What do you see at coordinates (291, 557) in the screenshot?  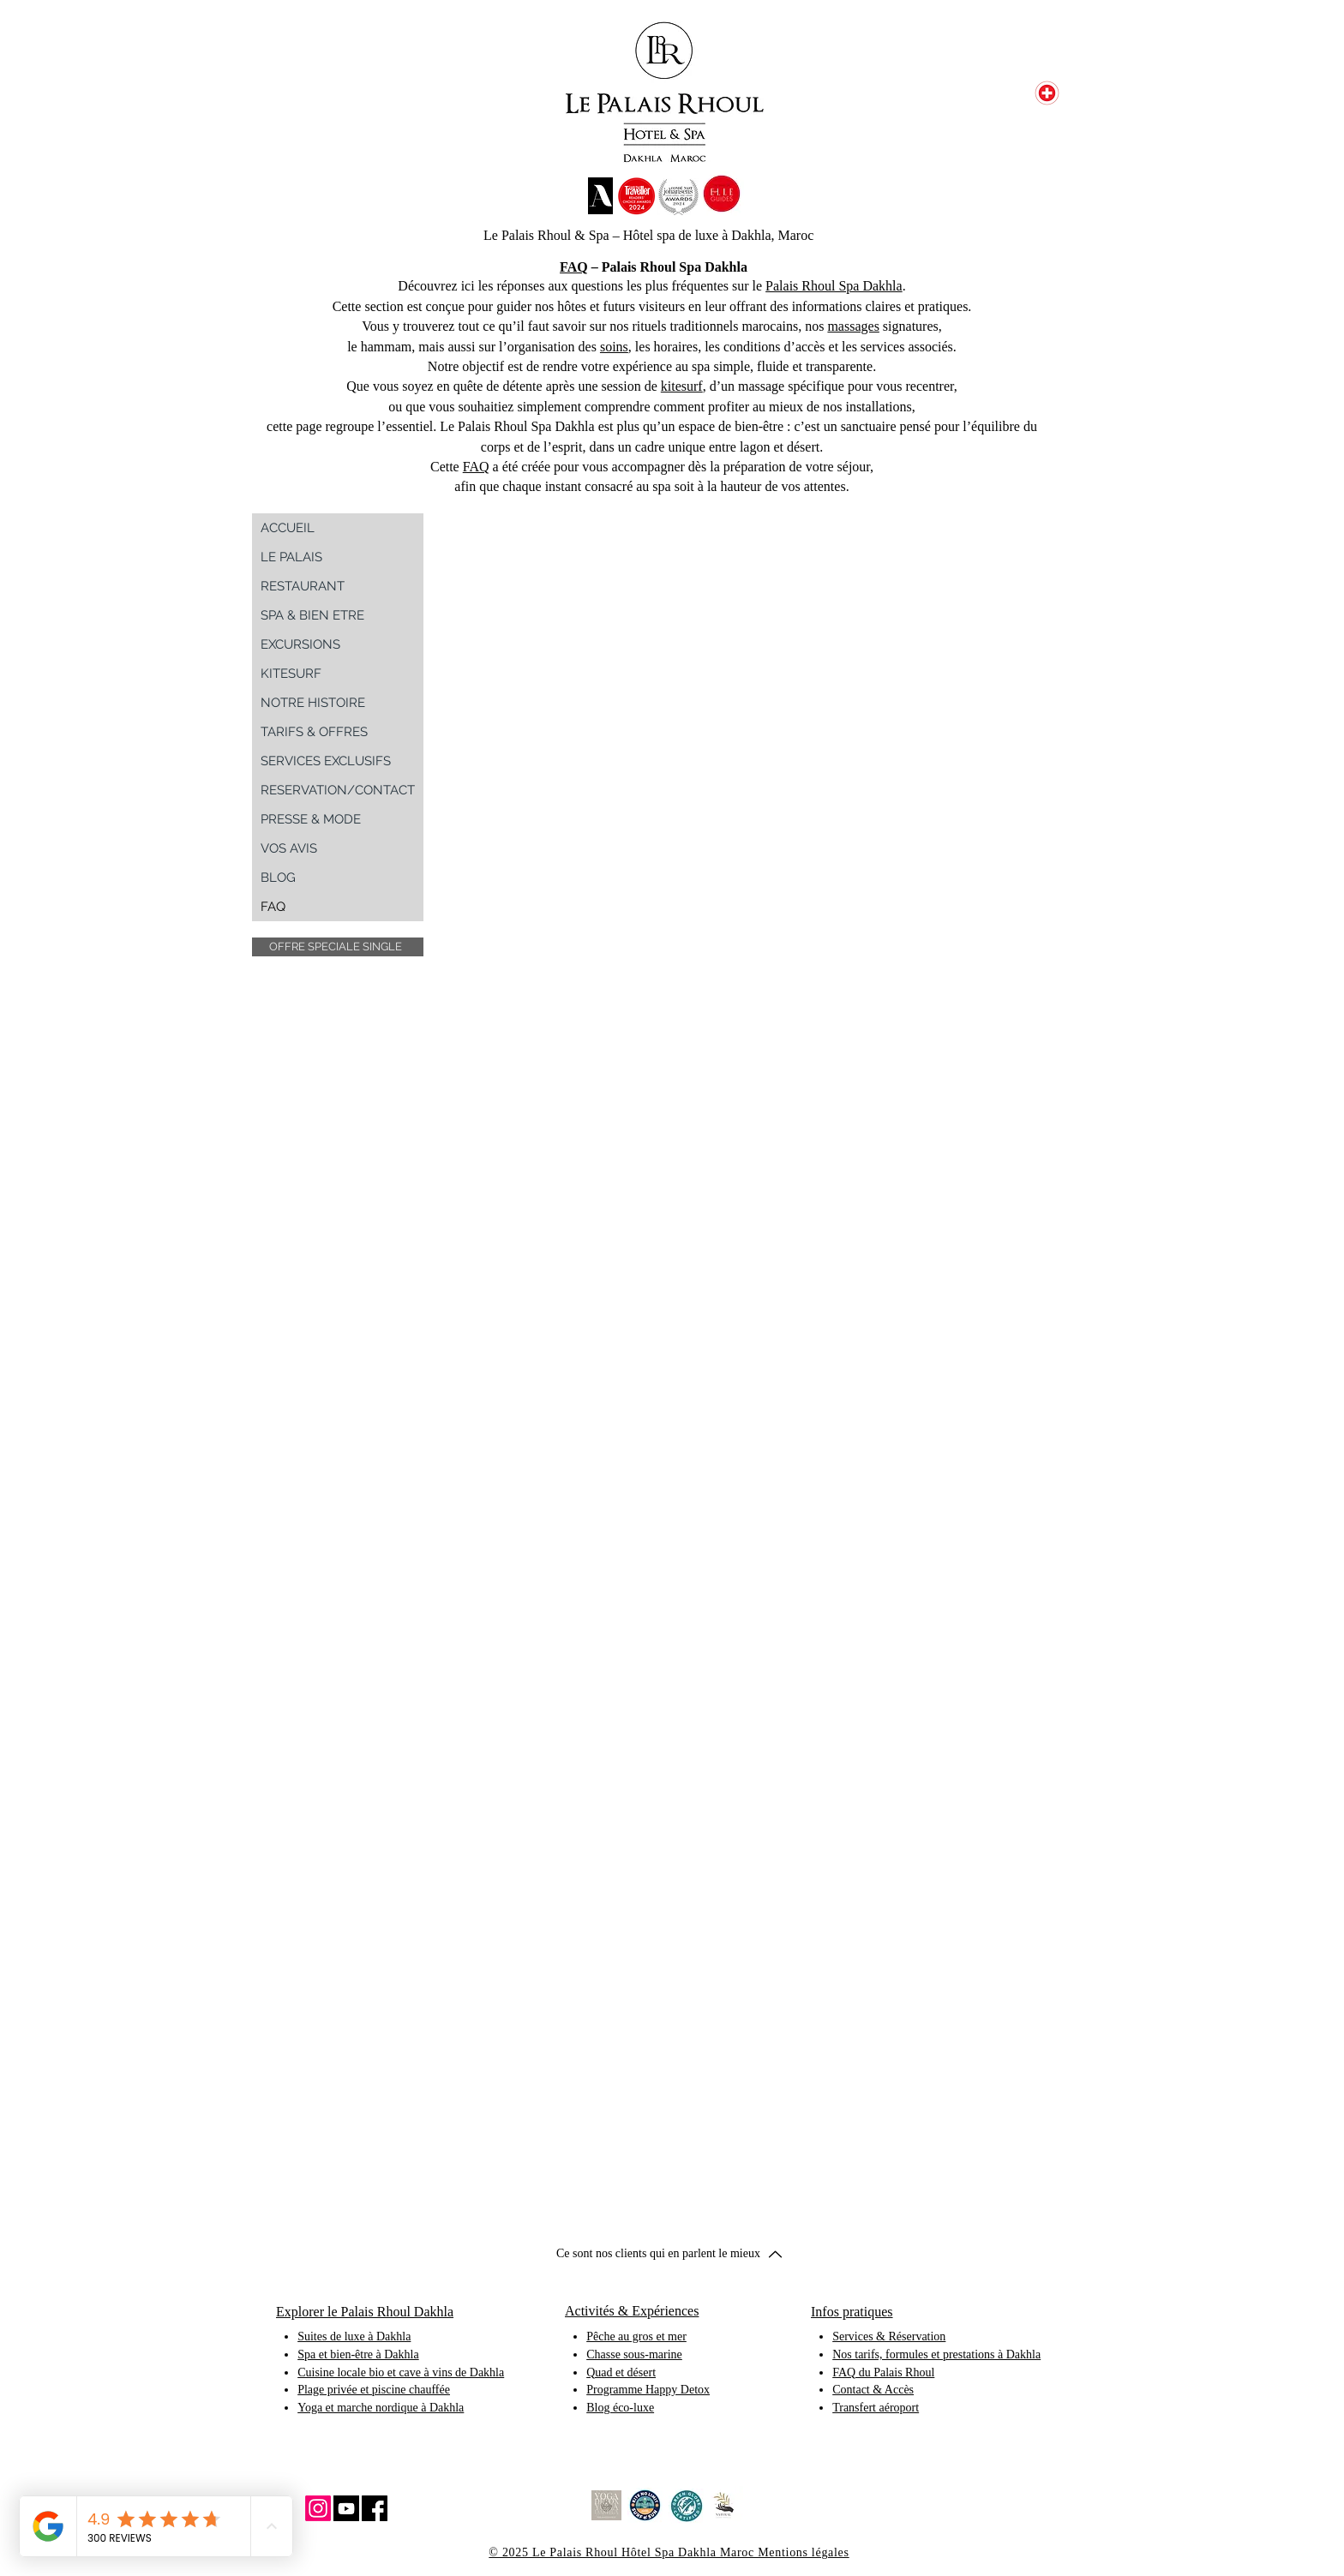 I see `LE PALAIS` at bounding box center [291, 557].